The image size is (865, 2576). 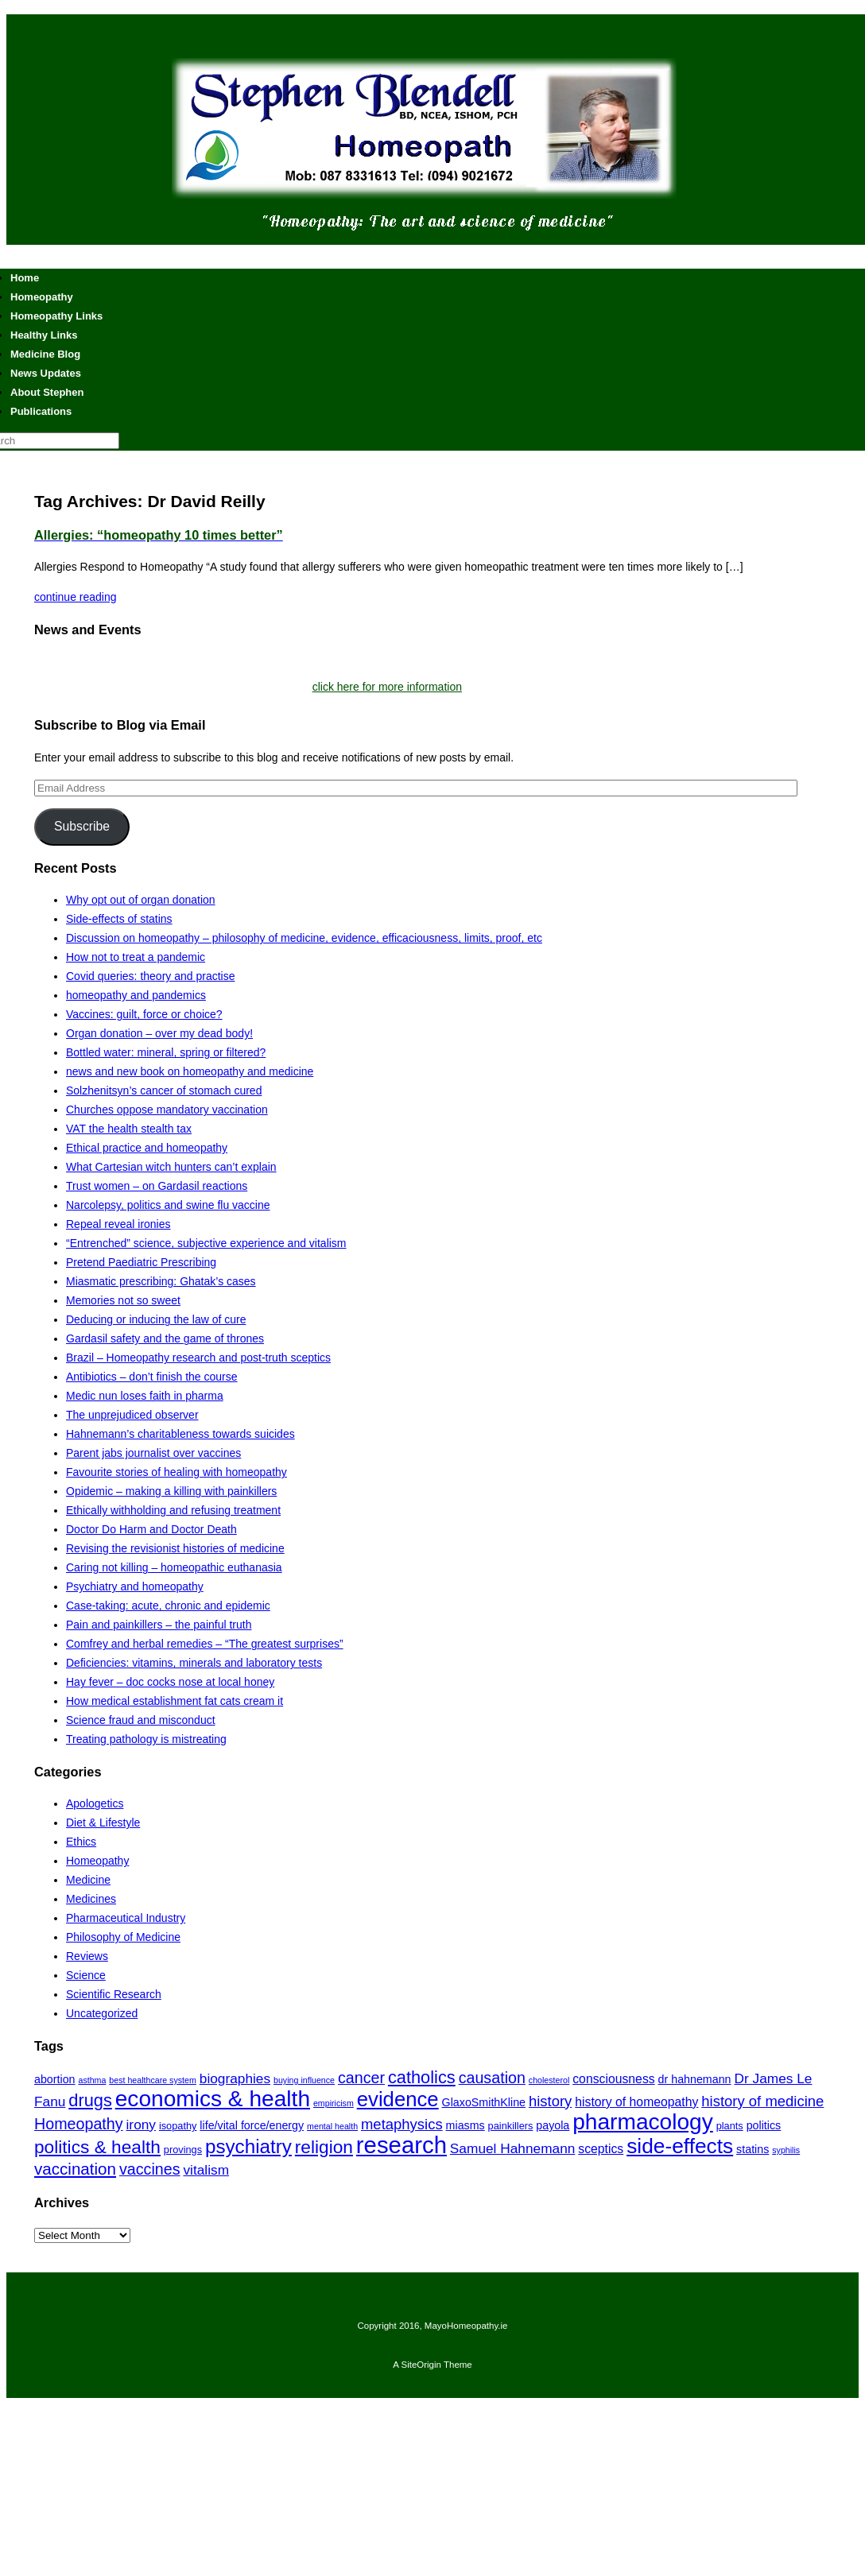 What do you see at coordinates (248, 2146) in the screenshot?
I see `psychiatry [psychiatry (16 items)]` at bounding box center [248, 2146].